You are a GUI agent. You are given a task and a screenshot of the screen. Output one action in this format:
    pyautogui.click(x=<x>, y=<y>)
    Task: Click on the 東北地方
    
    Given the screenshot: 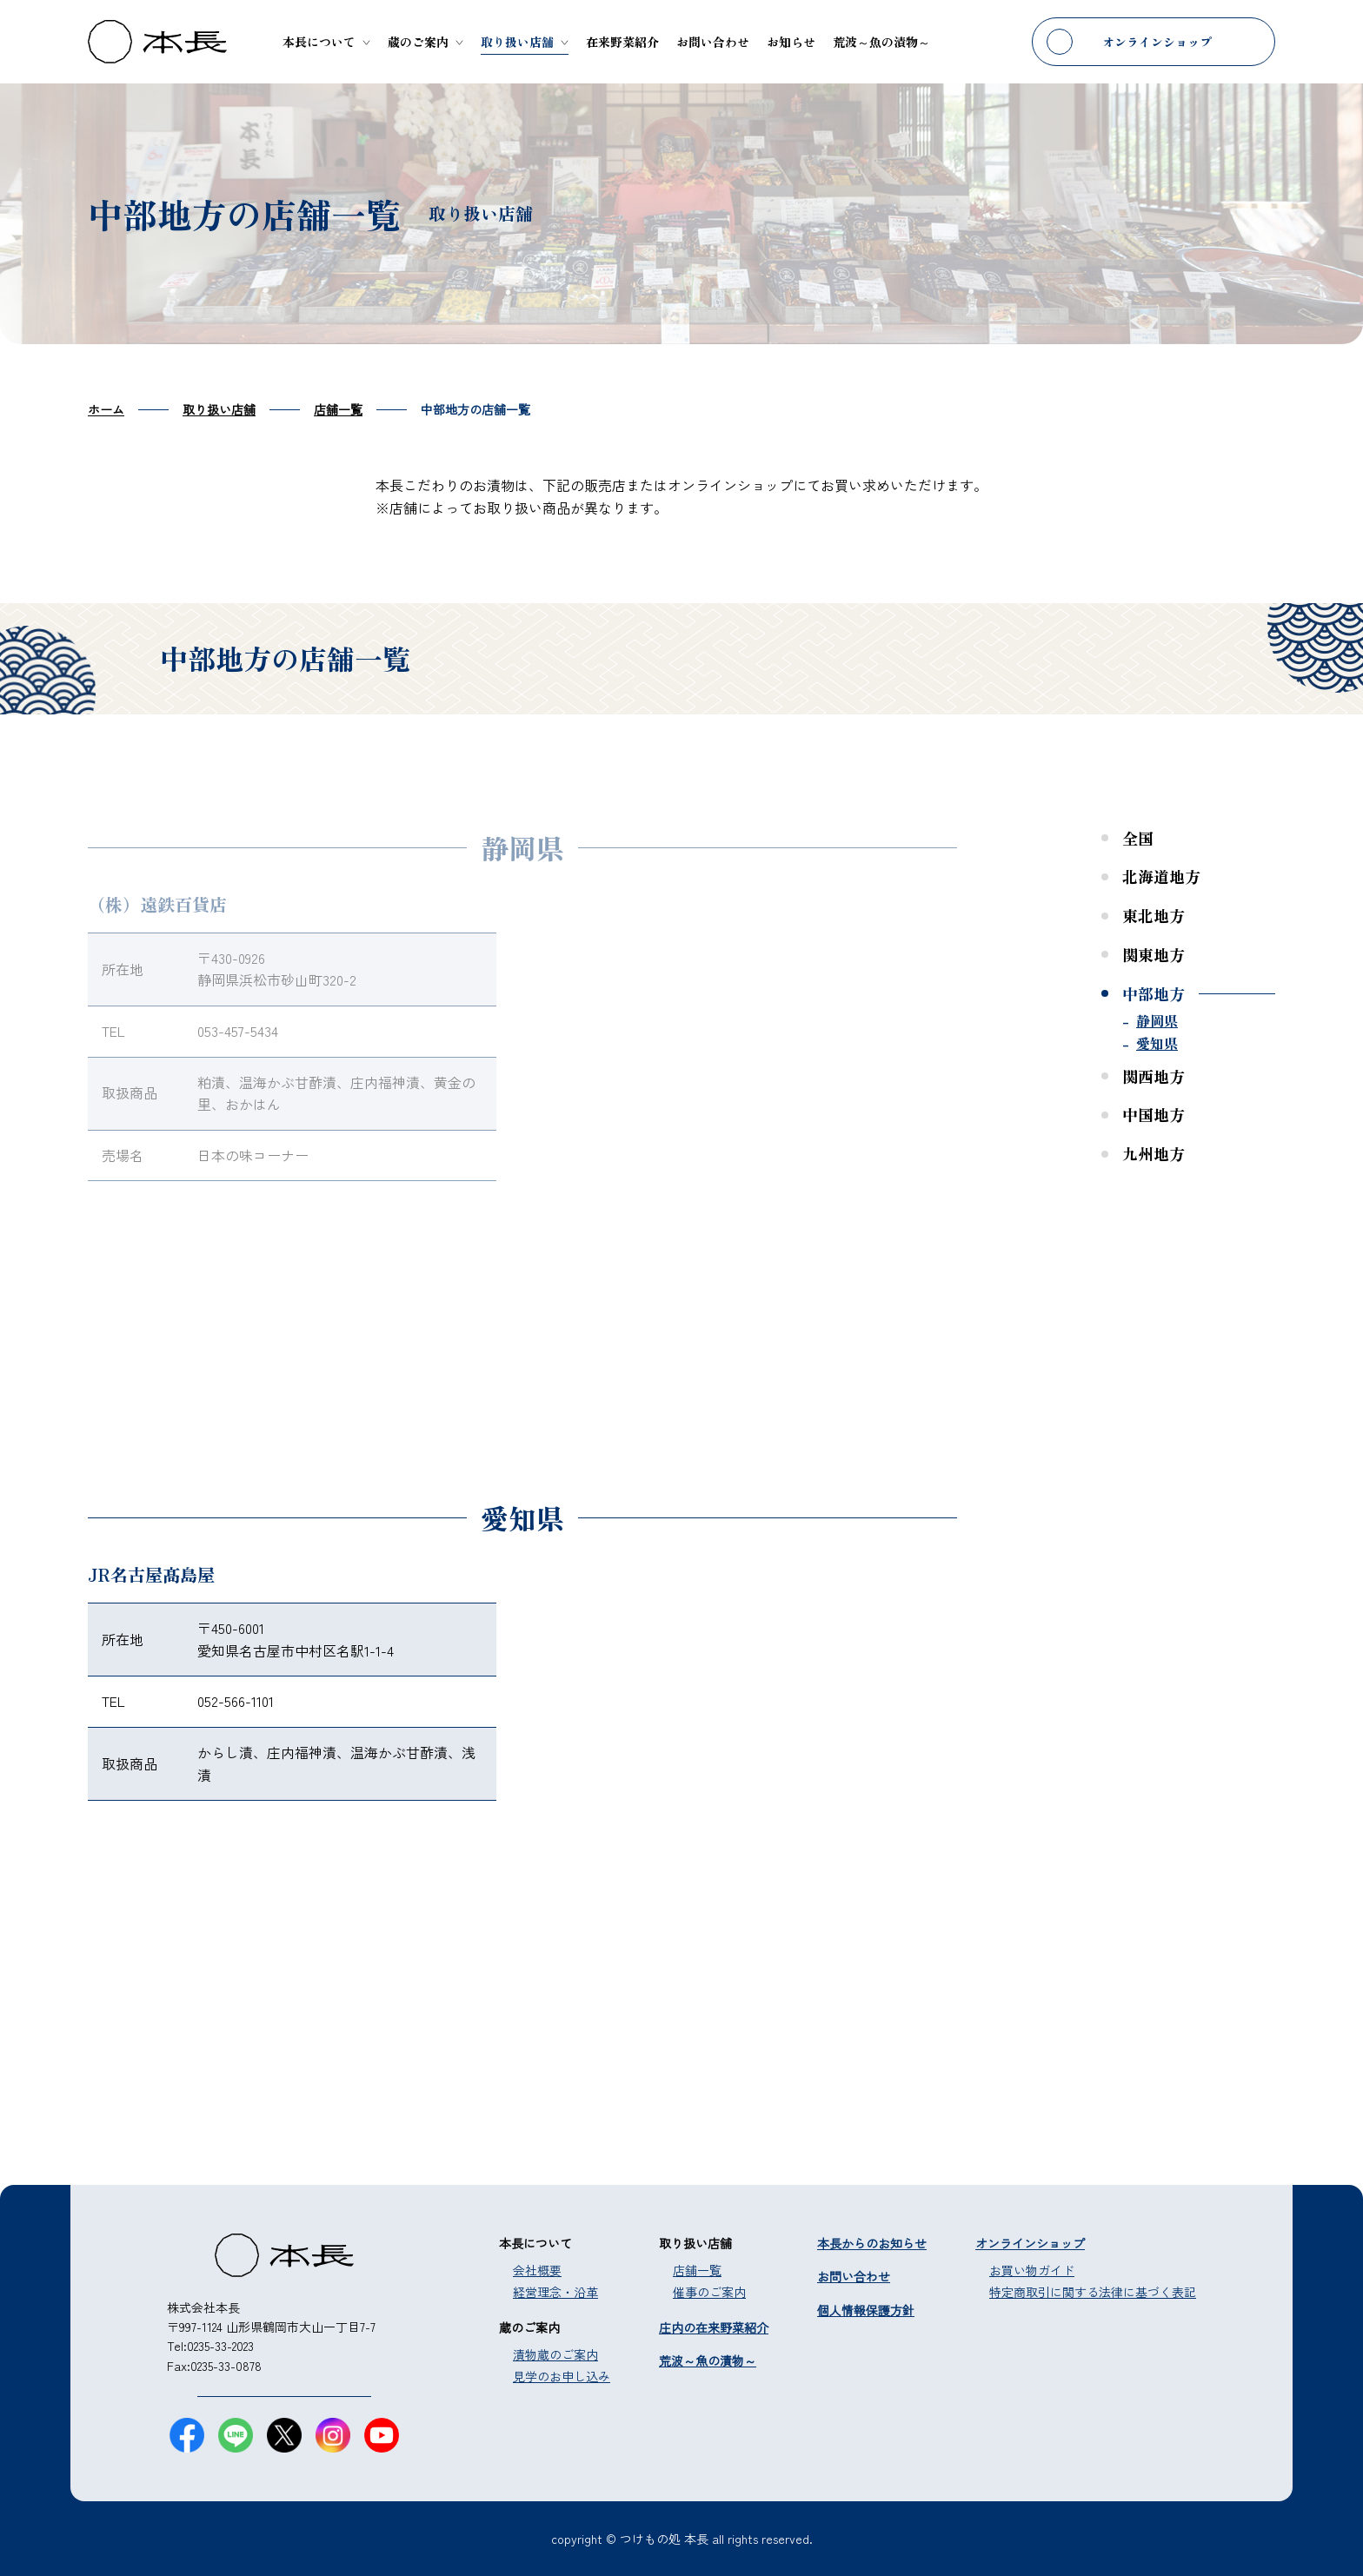 What is the action you would take?
    pyautogui.click(x=1153, y=915)
    